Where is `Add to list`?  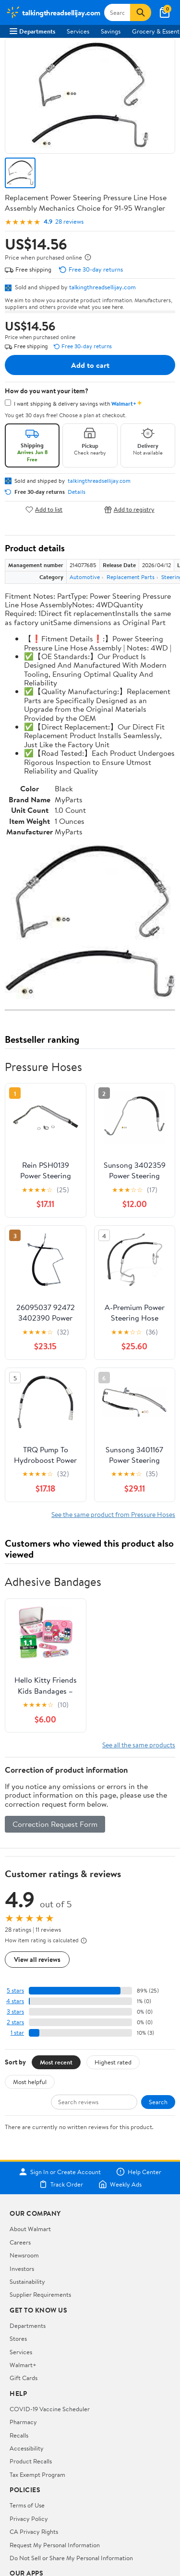 Add to list is located at coordinates (43, 509).